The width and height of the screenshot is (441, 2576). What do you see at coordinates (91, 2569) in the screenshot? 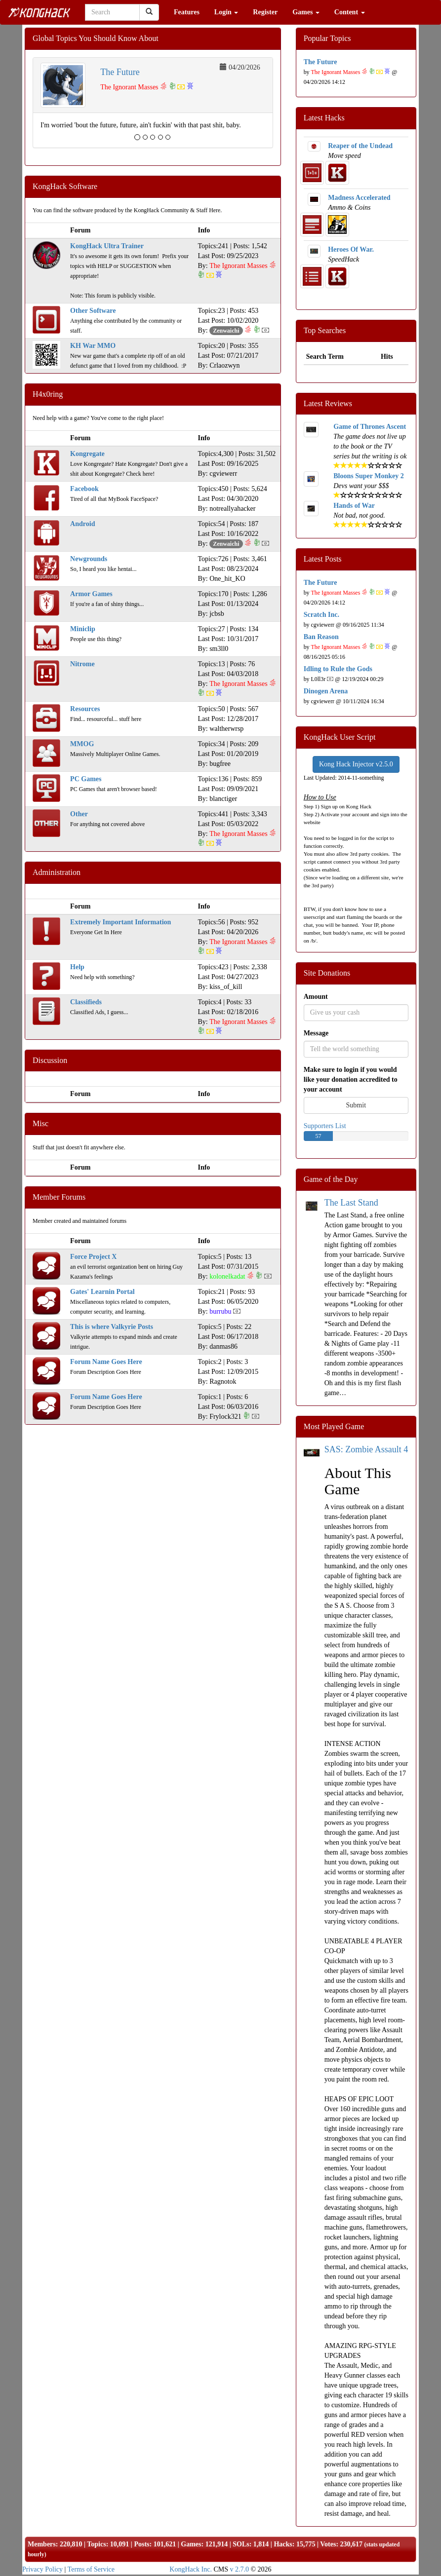
I see `Terms of Service` at bounding box center [91, 2569].